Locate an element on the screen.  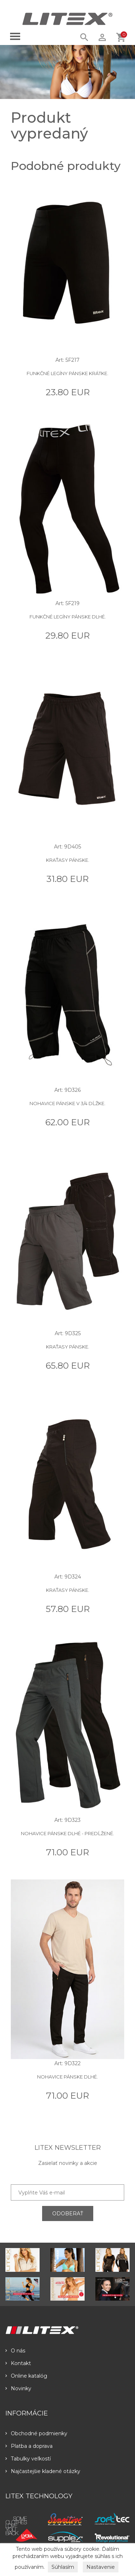
ODOBERAŤ is located at coordinates (67, 2213).